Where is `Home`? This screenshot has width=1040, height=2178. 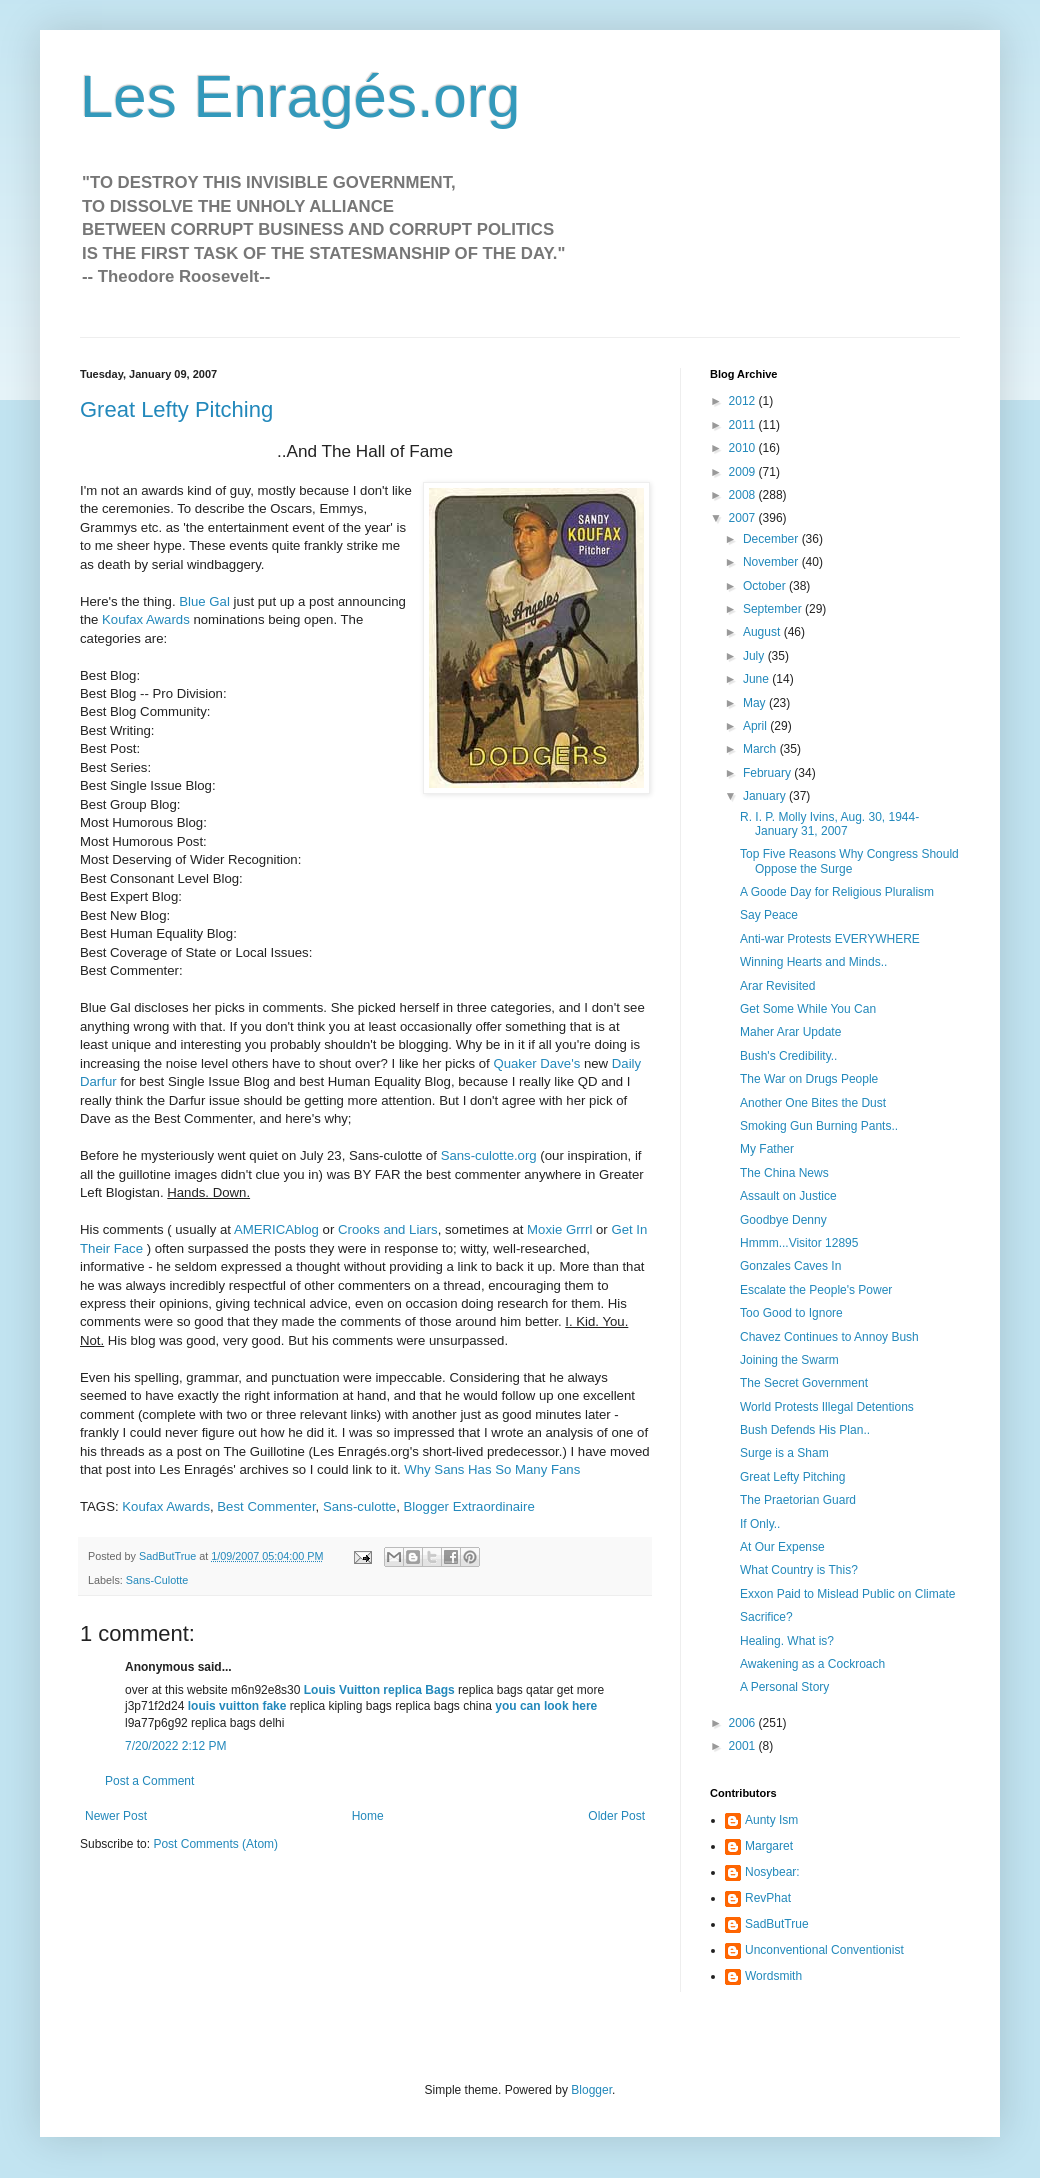
Home is located at coordinates (368, 1816).